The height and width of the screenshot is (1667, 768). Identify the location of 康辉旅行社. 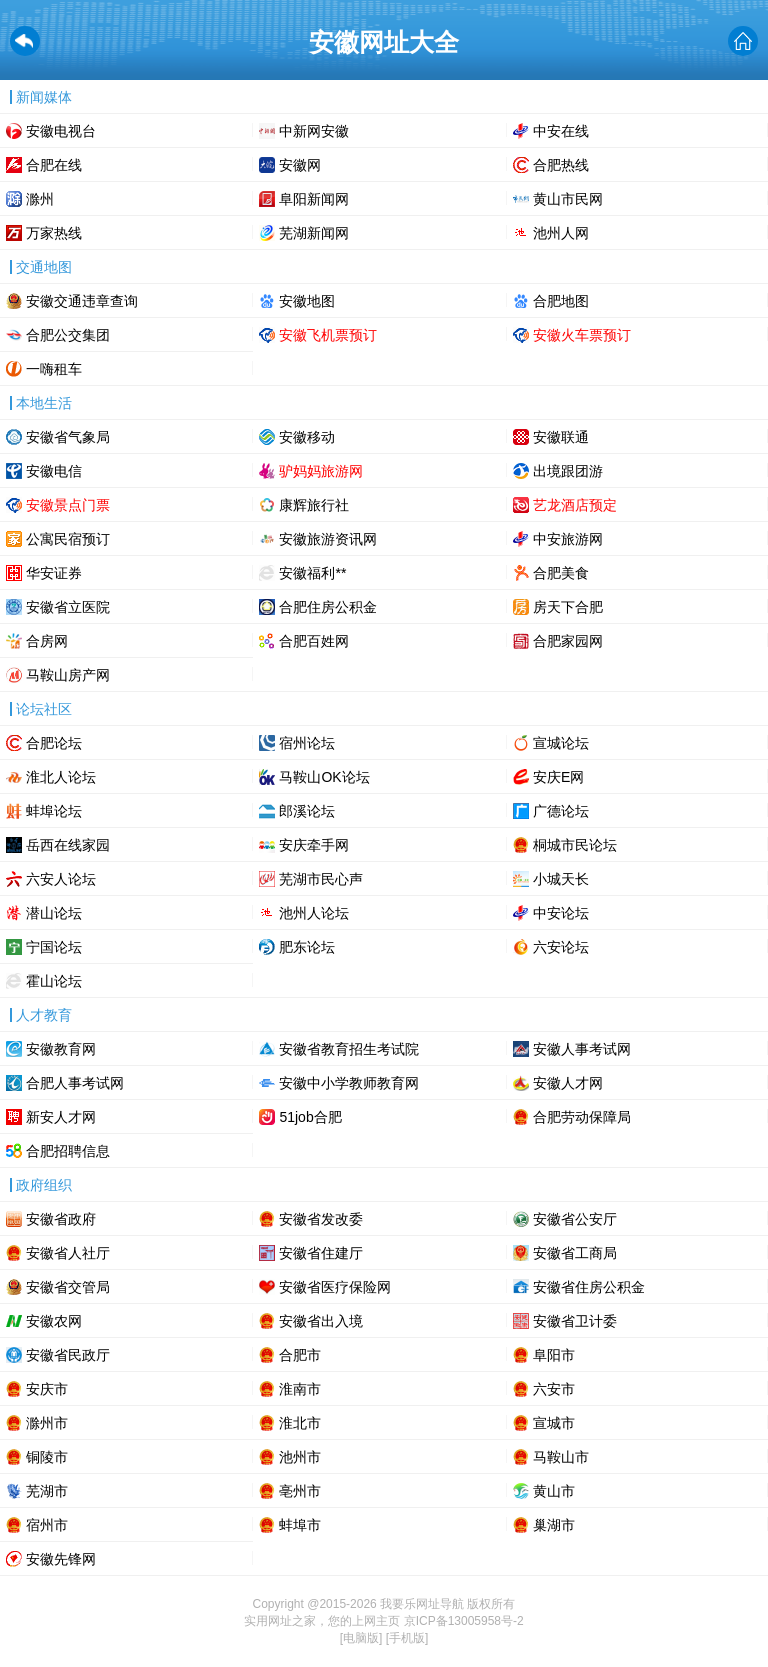
(314, 505).